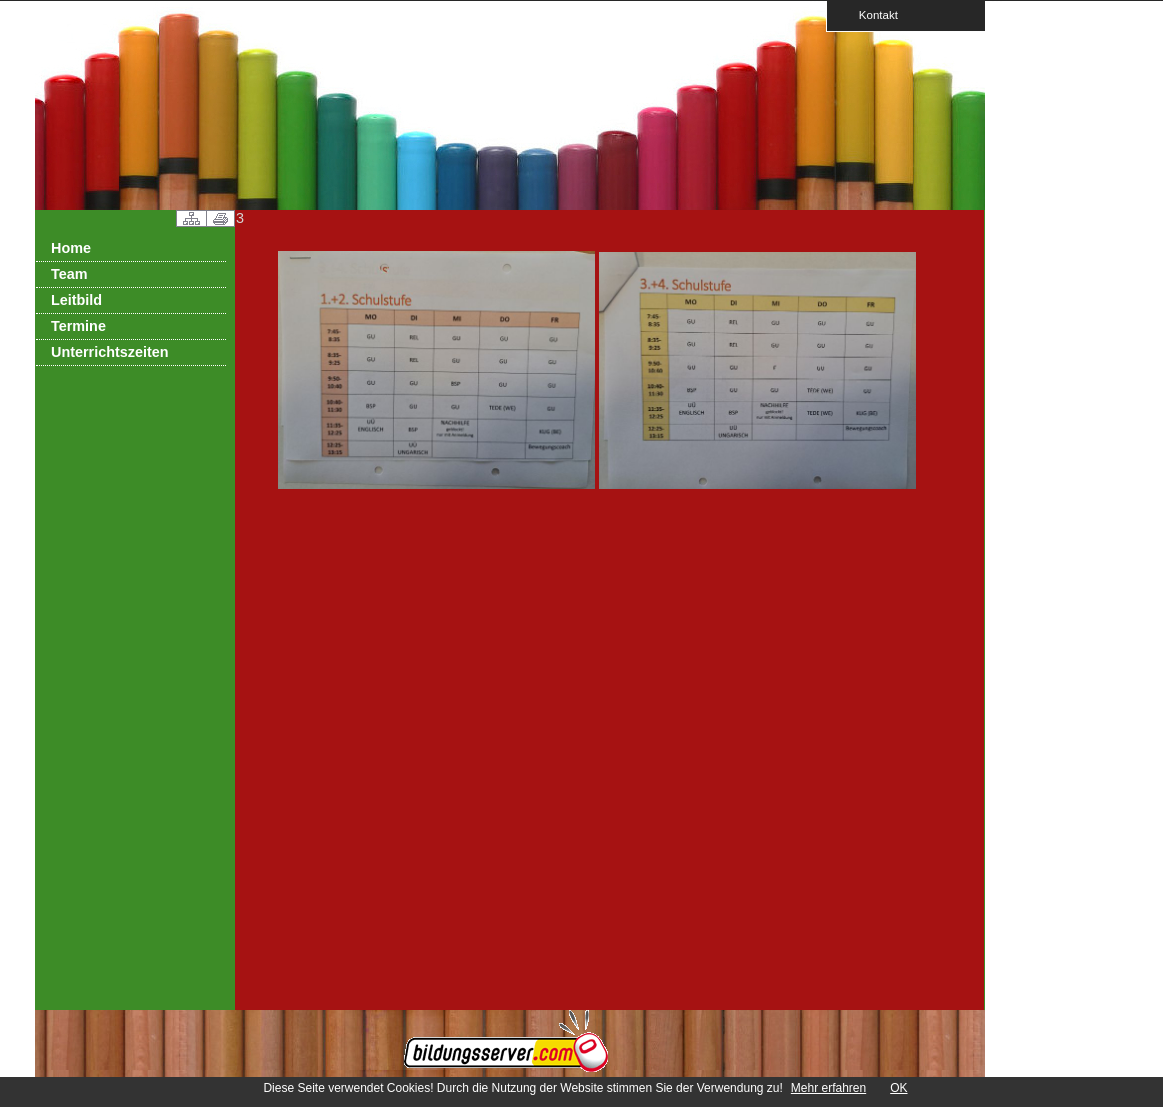 The width and height of the screenshot is (1163, 1107). What do you see at coordinates (872, 14) in the screenshot?
I see `Kontakt` at bounding box center [872, 14].